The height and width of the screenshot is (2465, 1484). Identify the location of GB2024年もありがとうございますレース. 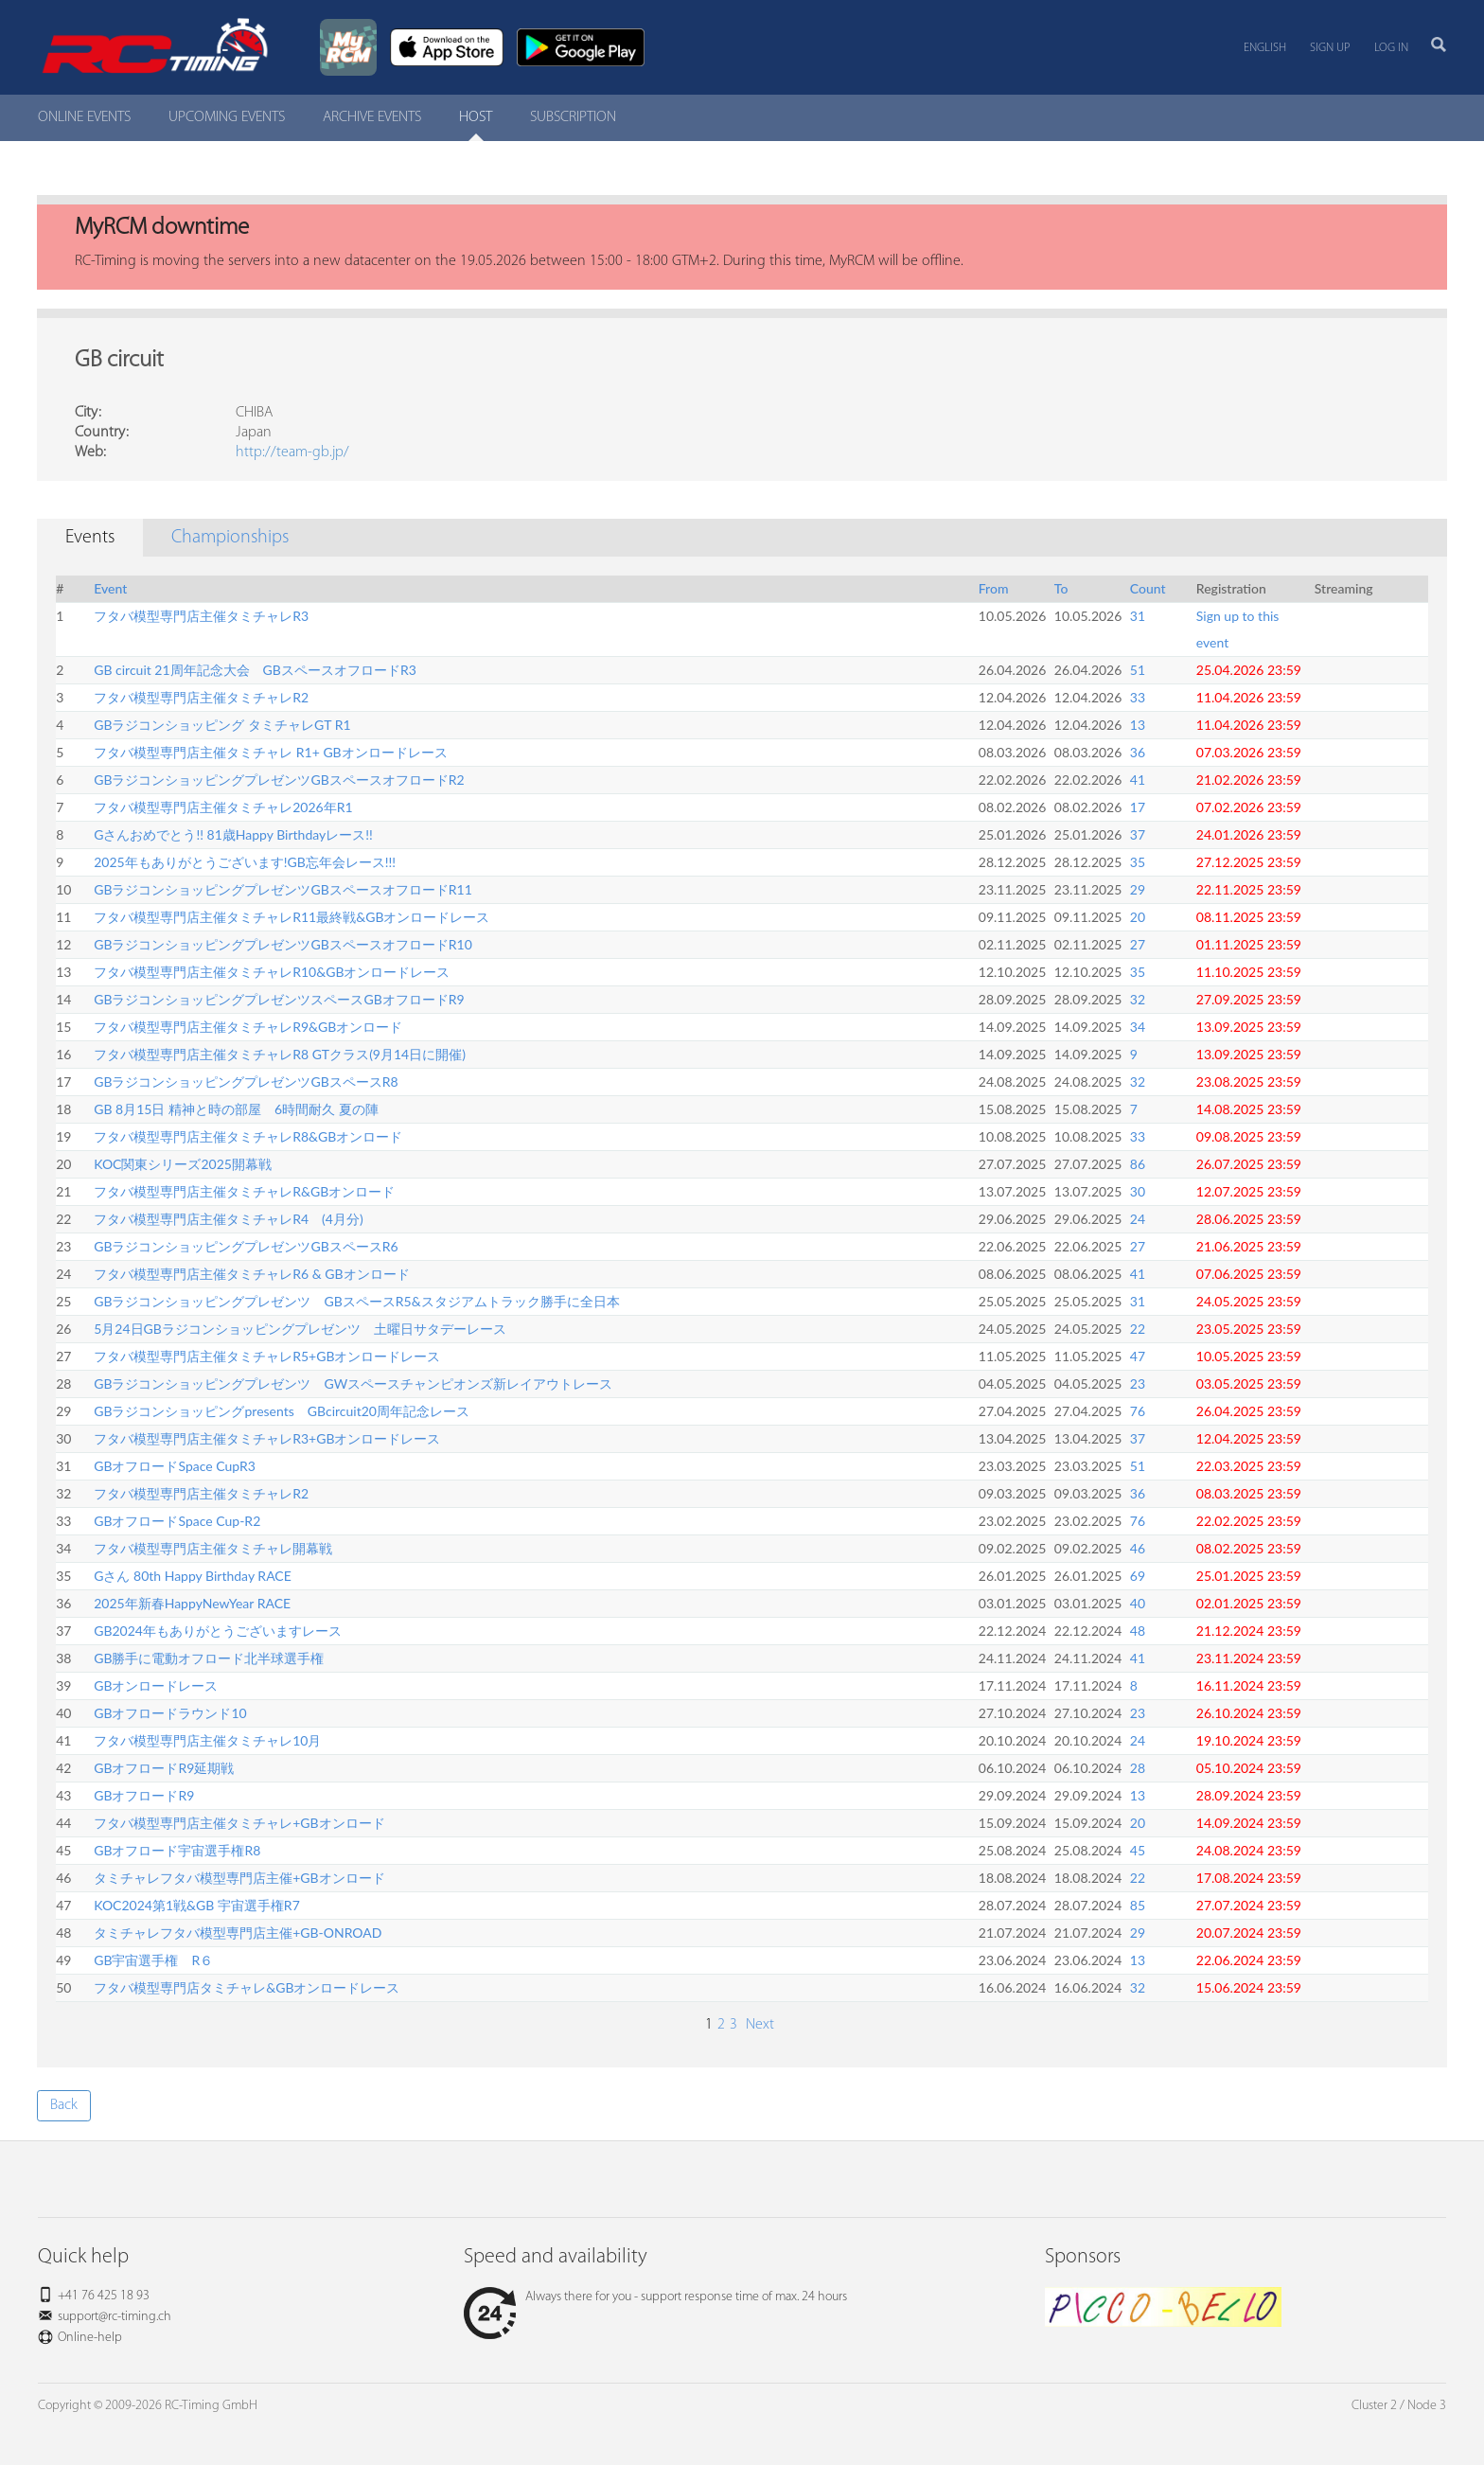
(218, 1631).